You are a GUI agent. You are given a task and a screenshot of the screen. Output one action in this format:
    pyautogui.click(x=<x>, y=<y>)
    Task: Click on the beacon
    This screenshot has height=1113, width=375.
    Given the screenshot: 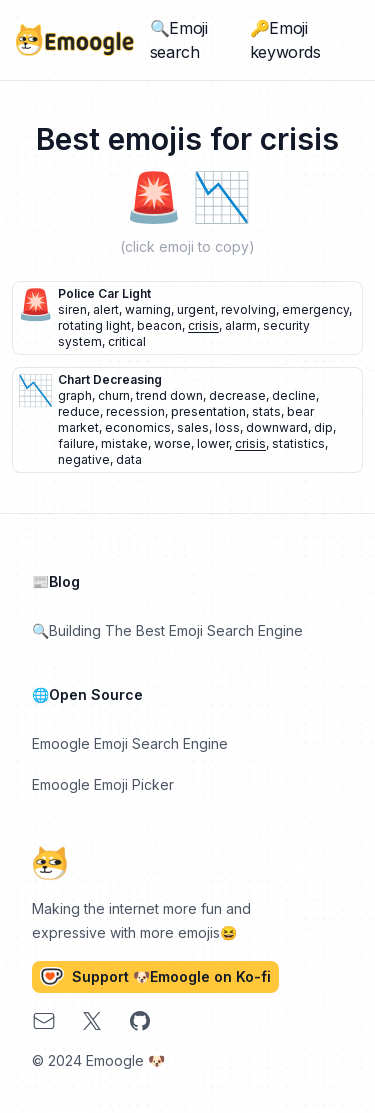 What is the action you would take?
    pyautogui.click(x=159, y=325)
    